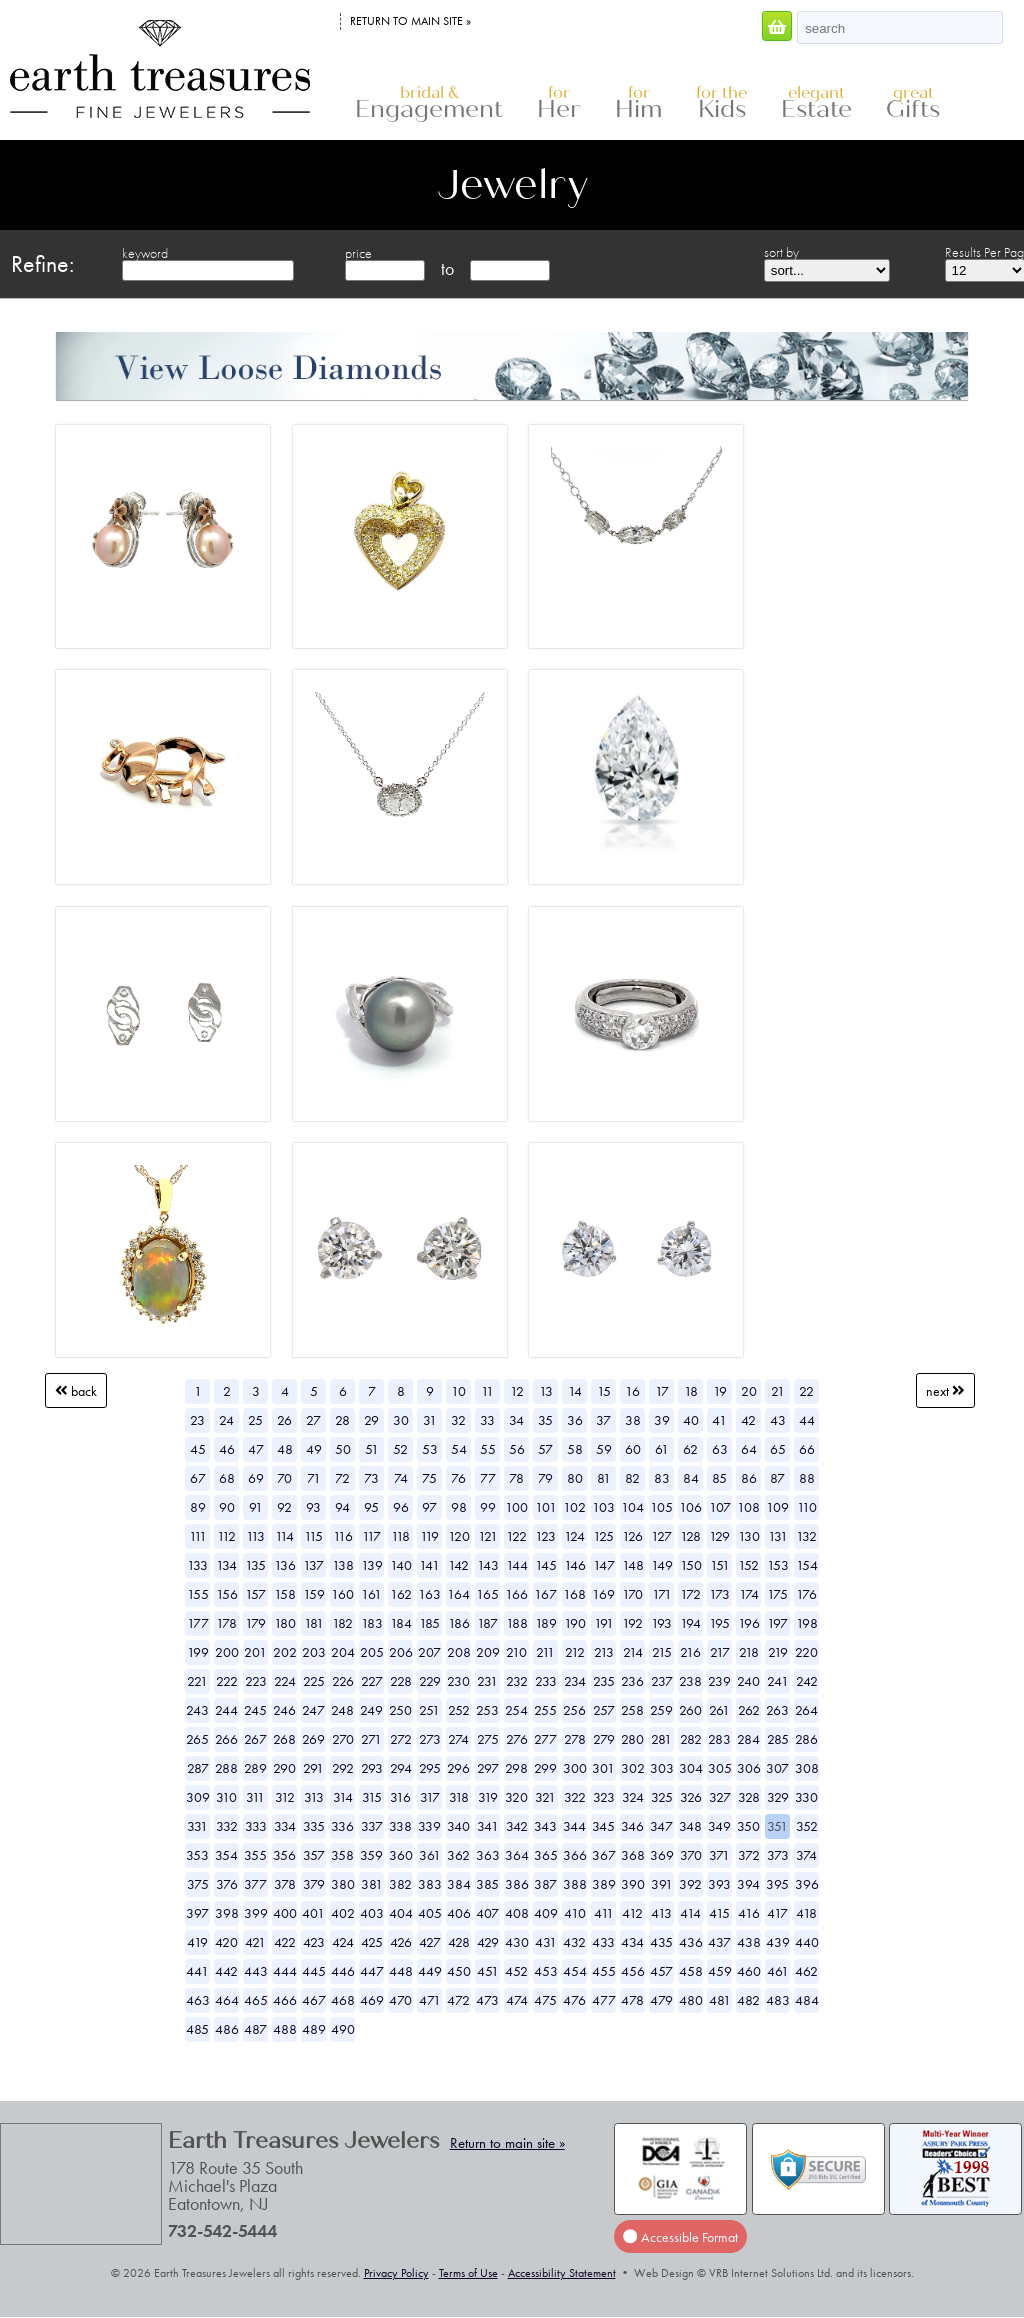  What do you see at coordinates (662, 1594) in the screenshot?
I see `171` at bounding box center [662, 1594].